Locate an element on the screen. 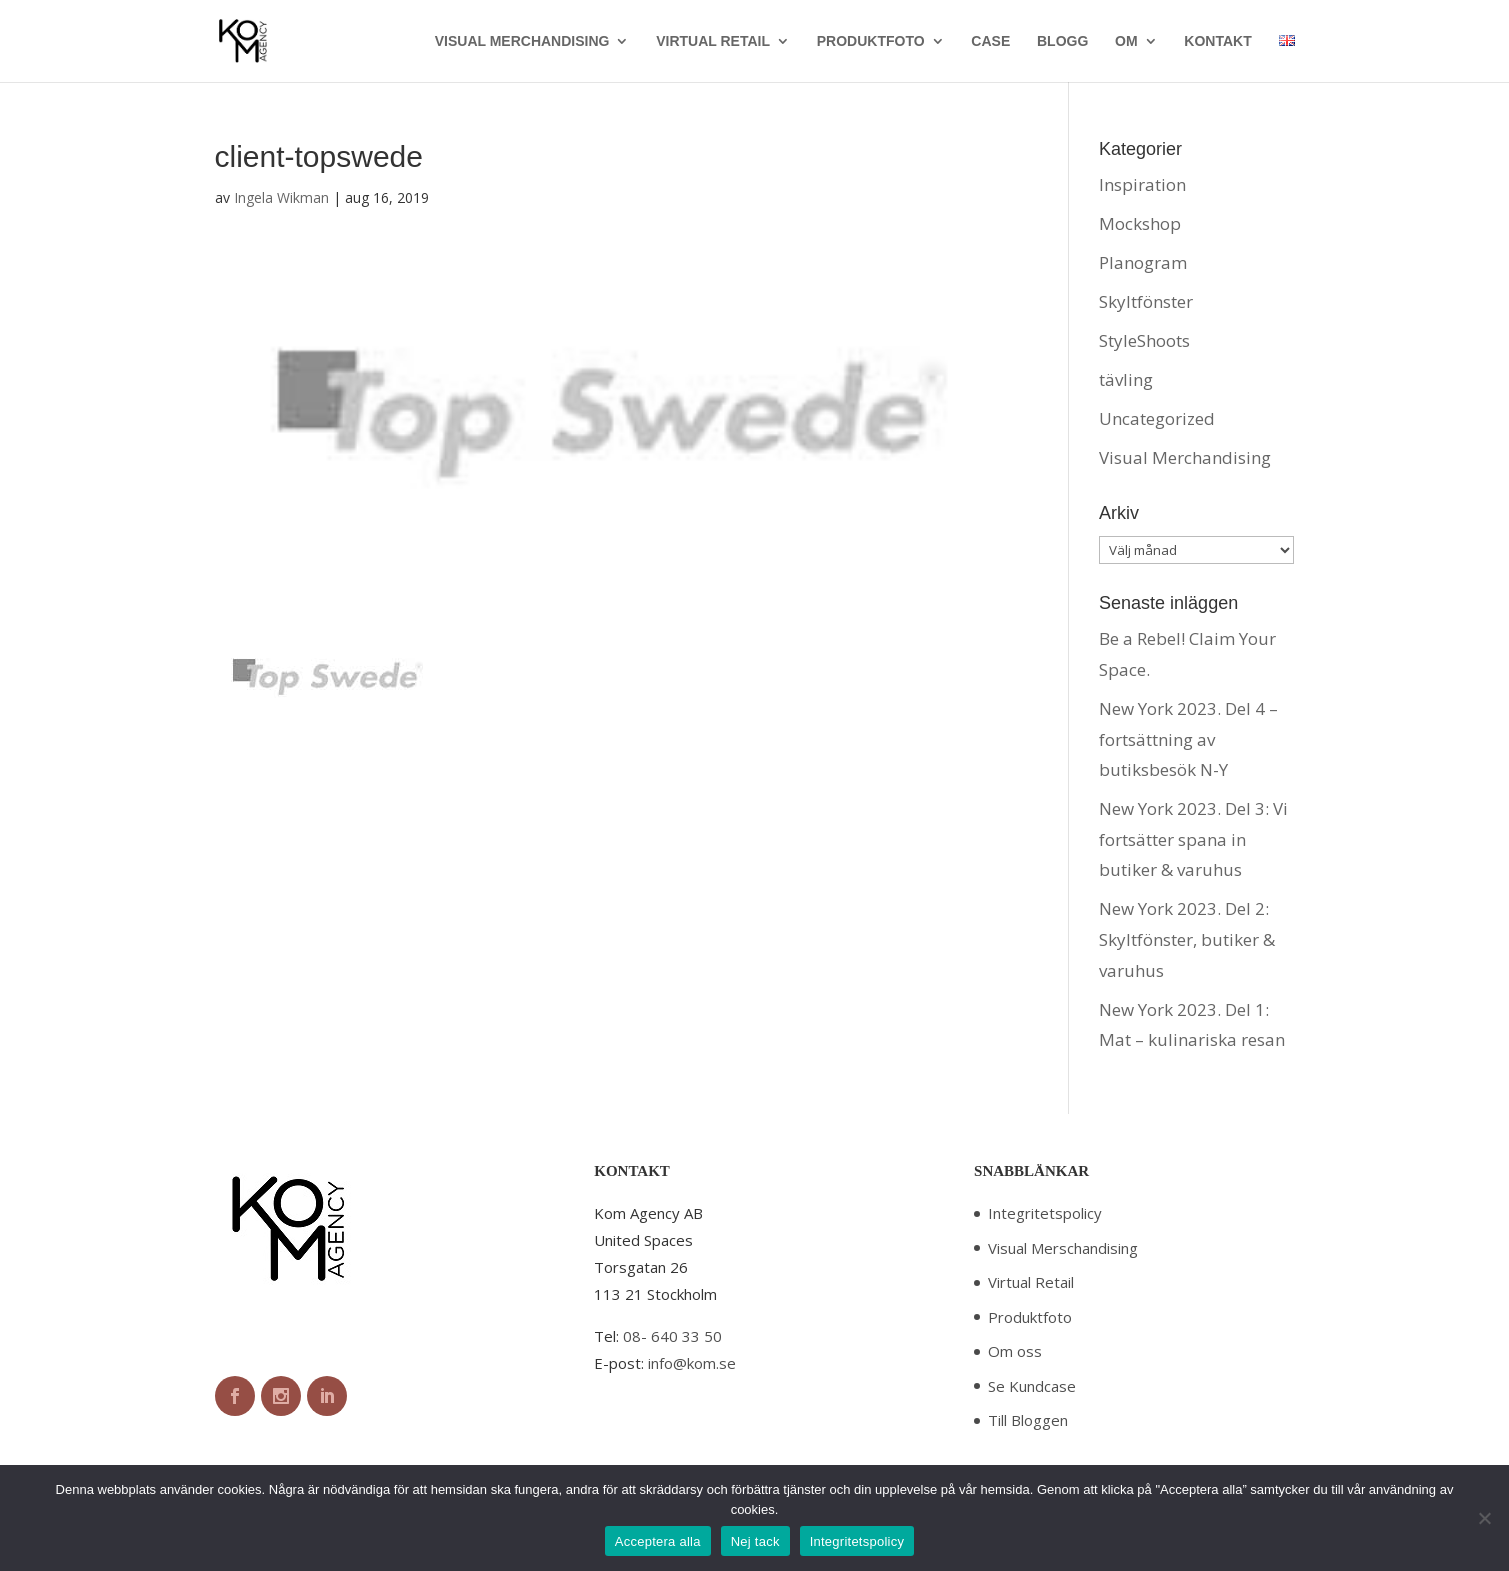 The image size is (1509, 1571). Uncategorized is located at coordinates (1157, 418).